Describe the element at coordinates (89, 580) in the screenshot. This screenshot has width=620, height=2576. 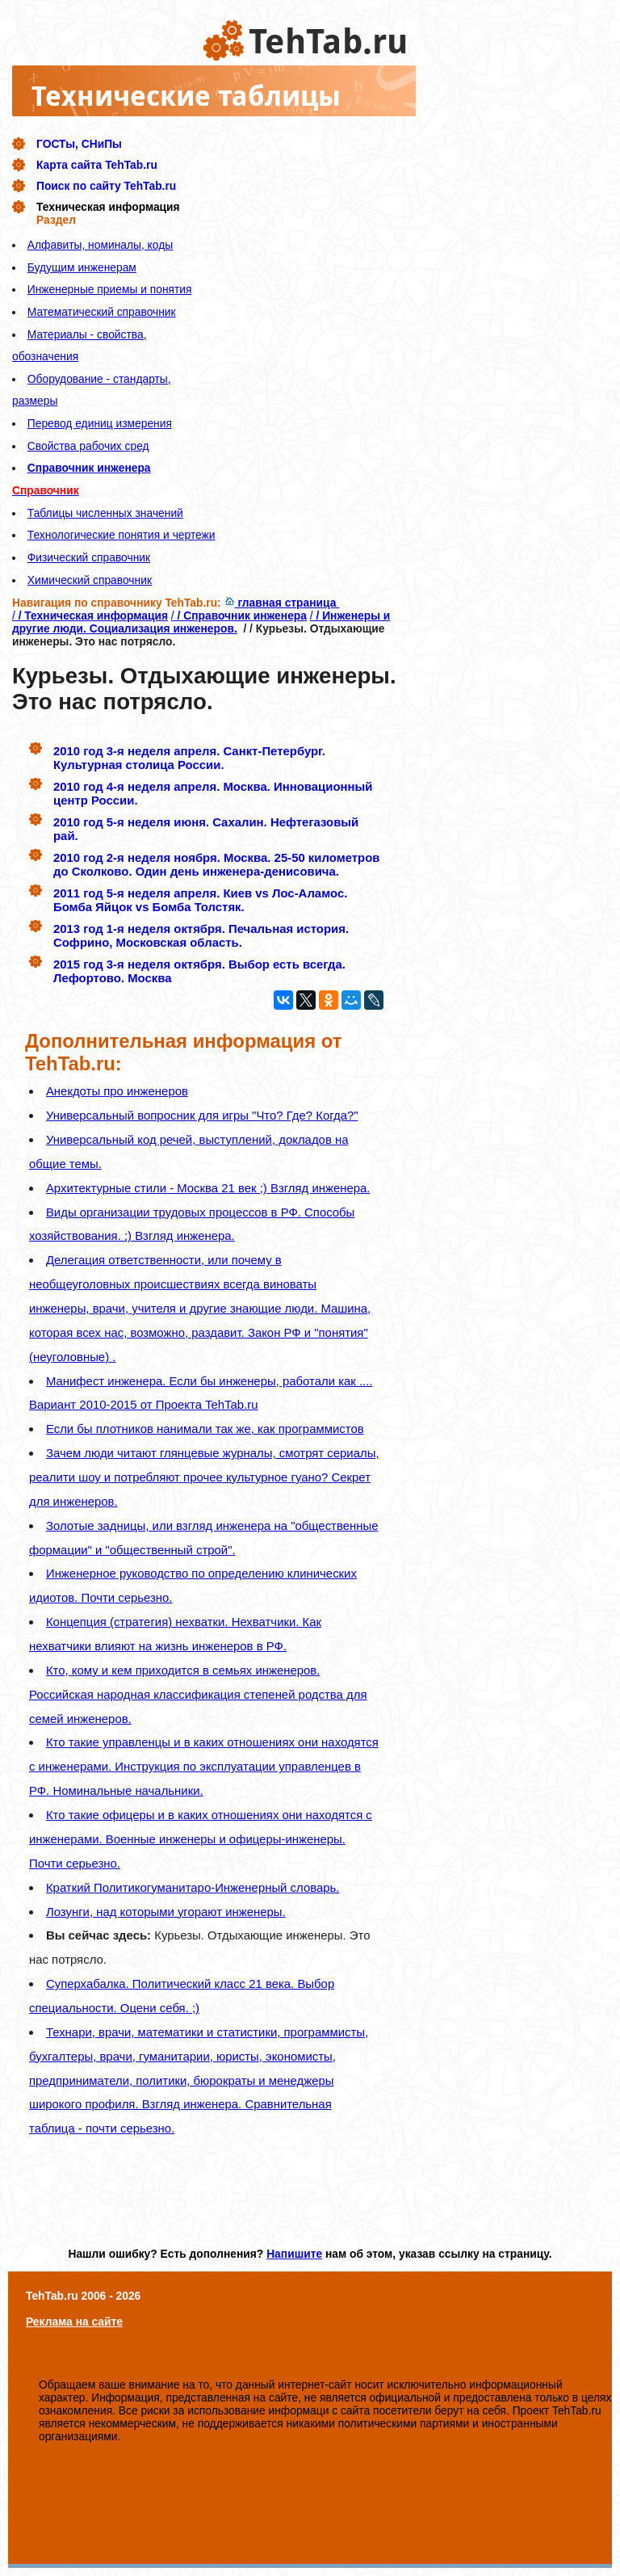
I see `Химический справочник` at that location.